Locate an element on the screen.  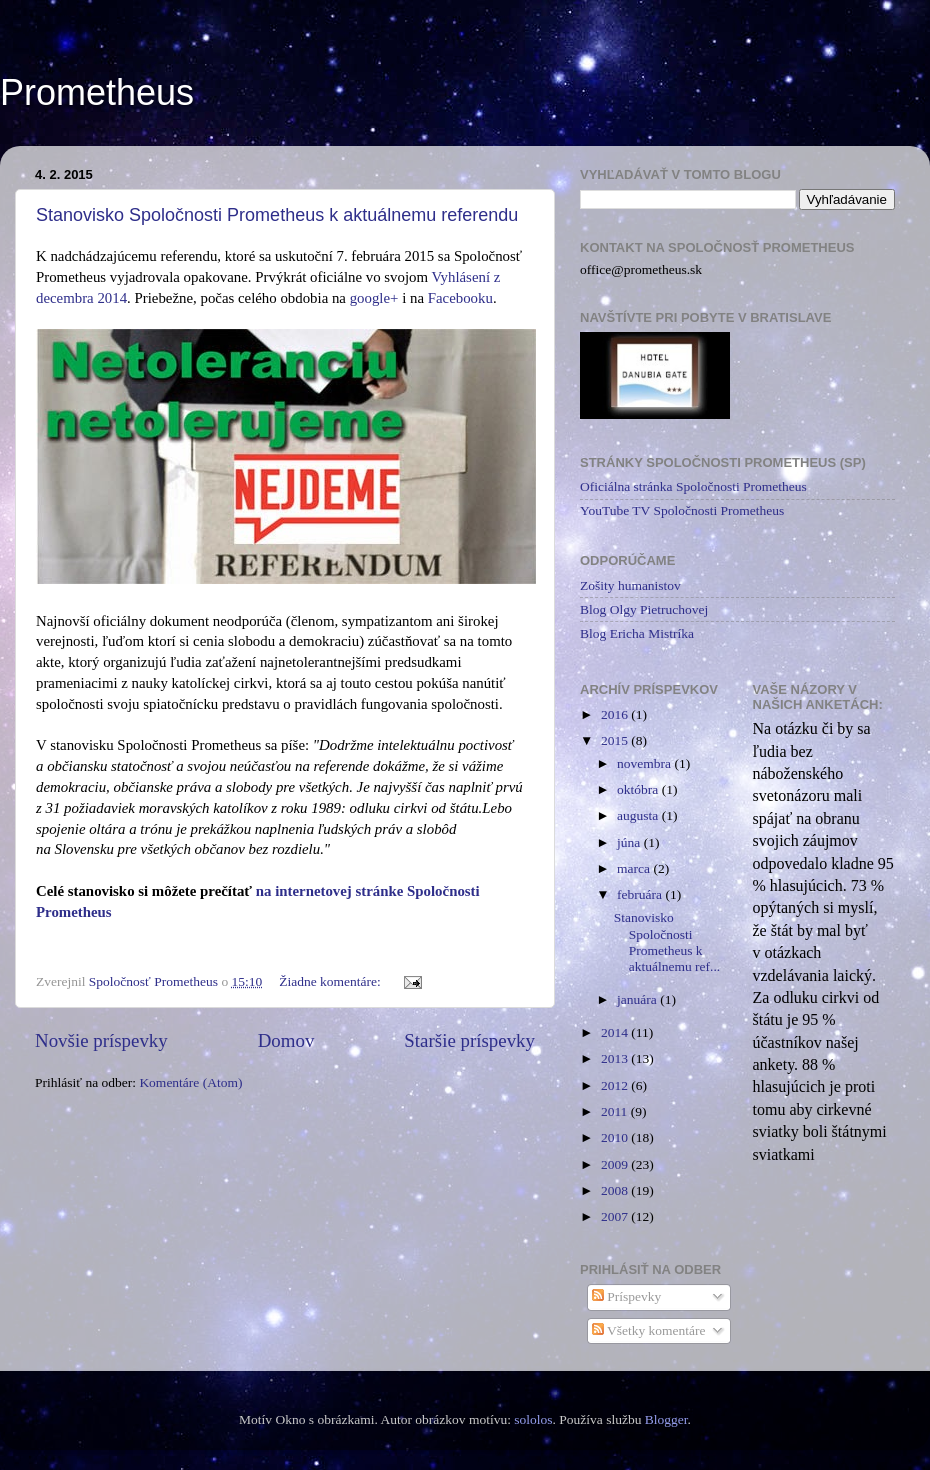
augusta is located at coordinates (639, 815).